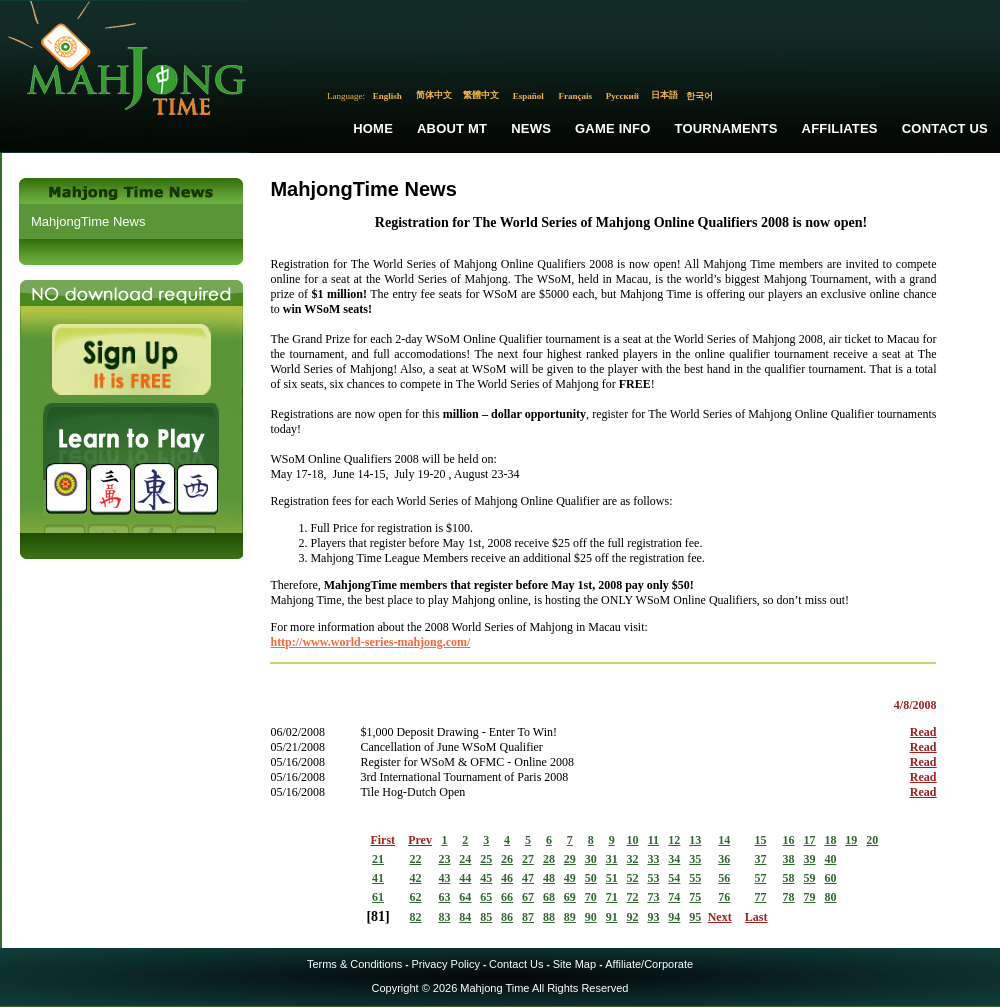  Describe the element at coordinates (726, 128) in the screenshot. I see `Tournaments` at that location.